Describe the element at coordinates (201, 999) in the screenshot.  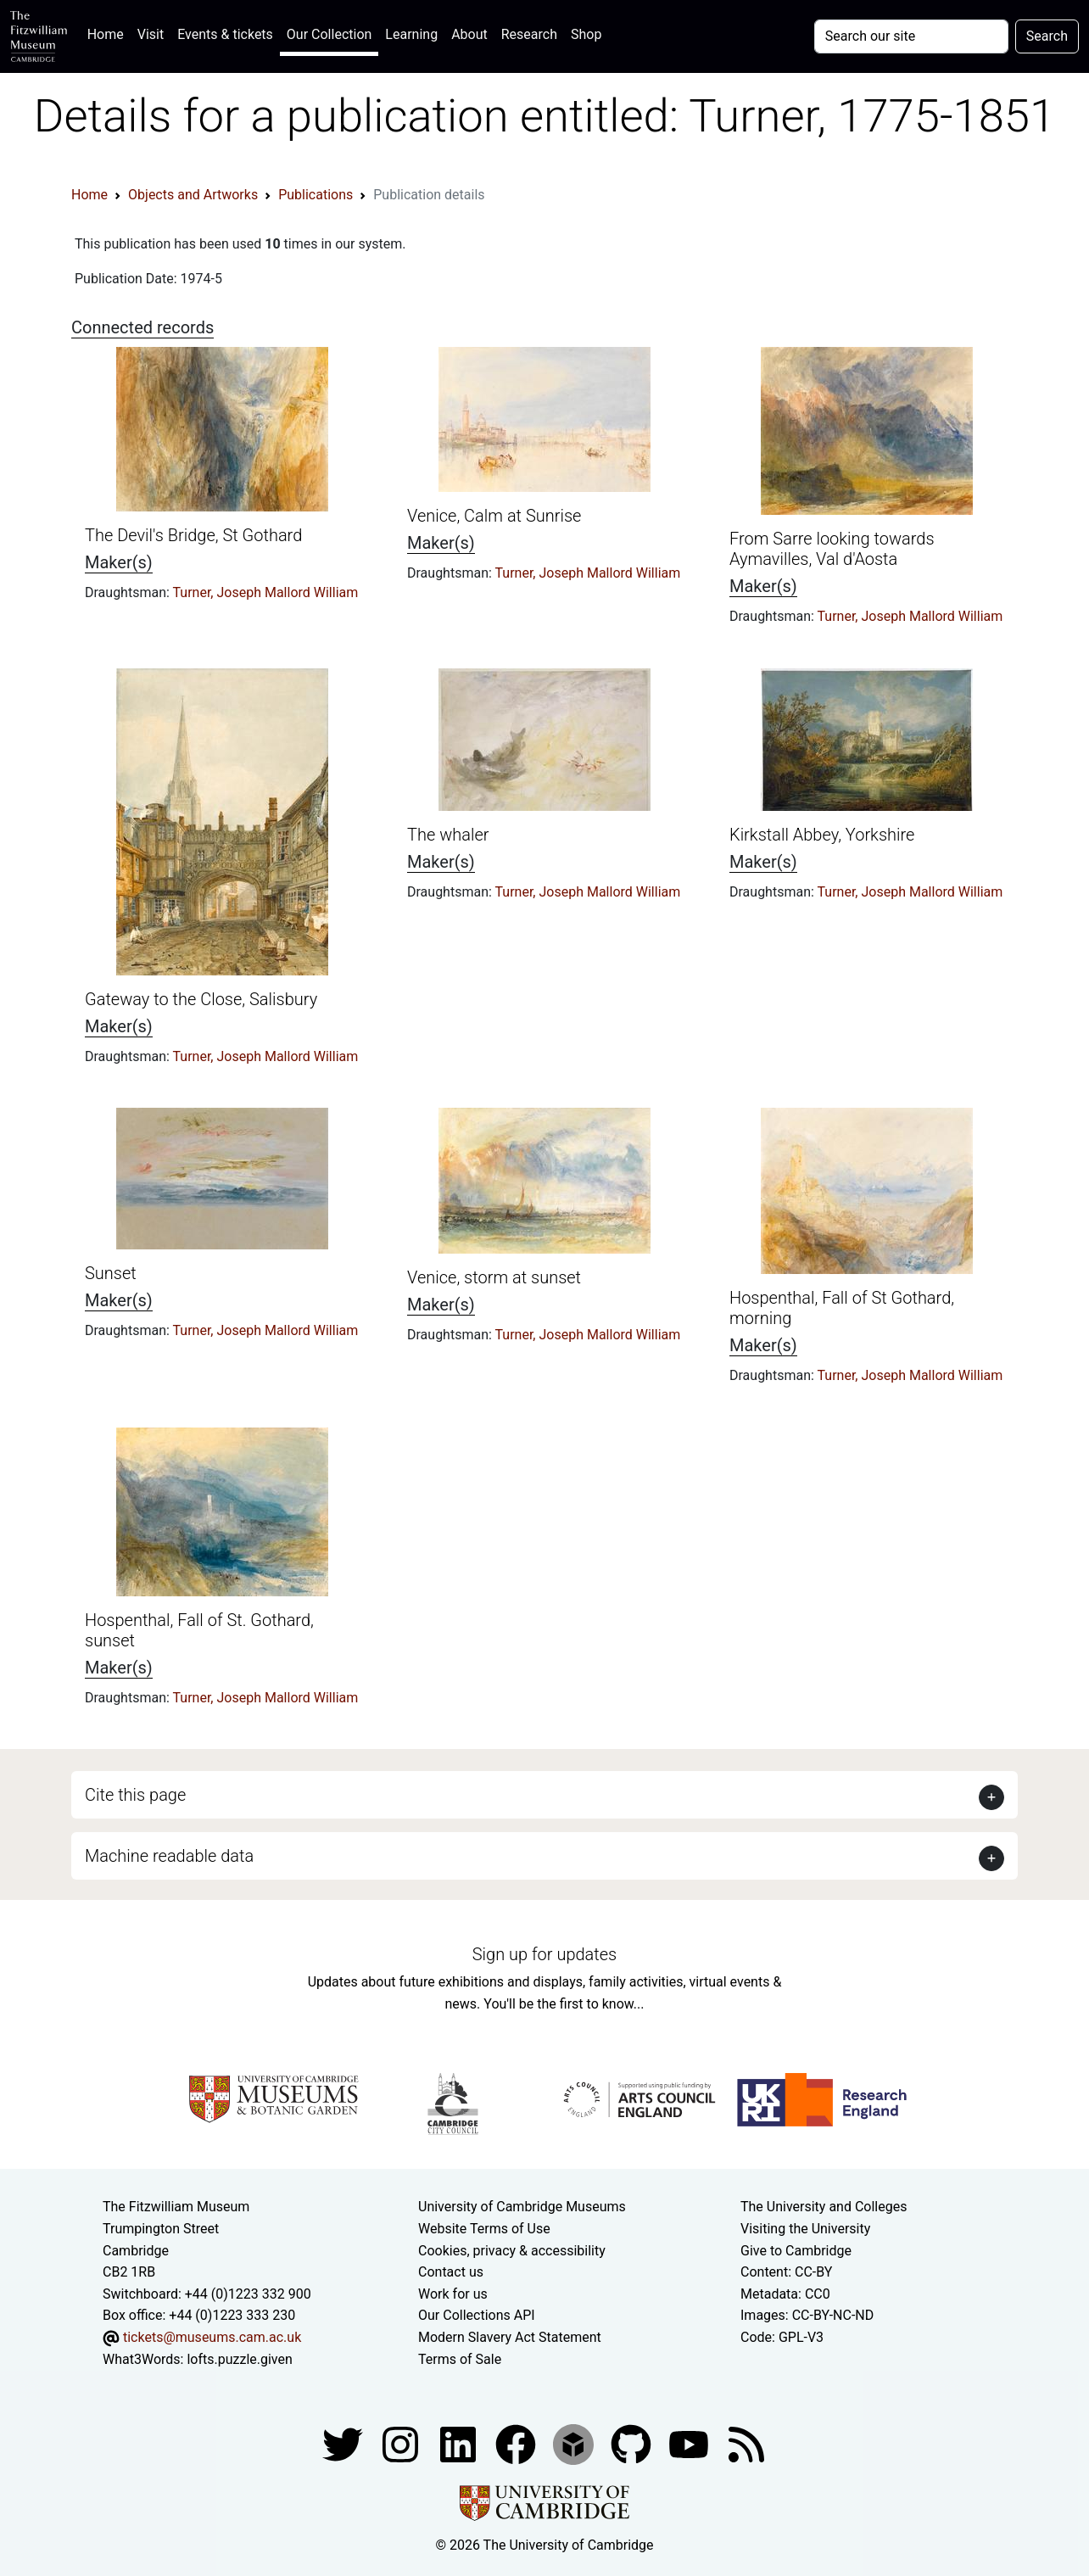
I see `Gateway to the Close, Salisbury` at that location.